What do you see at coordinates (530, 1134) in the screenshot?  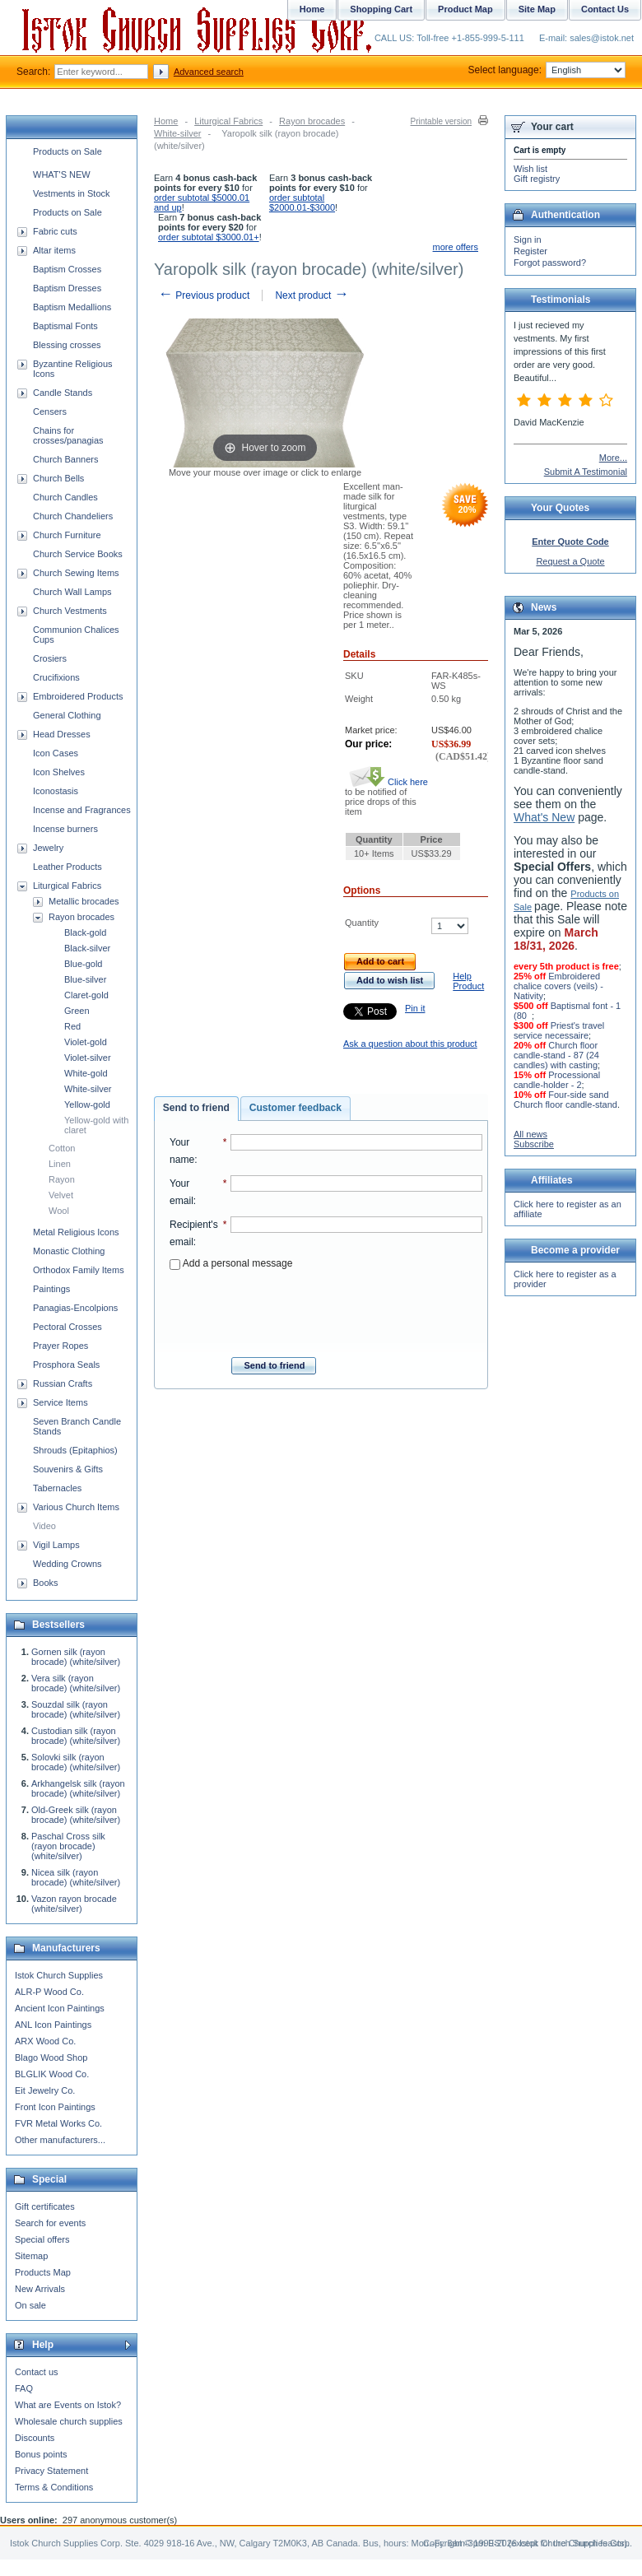 I see `All news` at bounding box center [530, 1134].